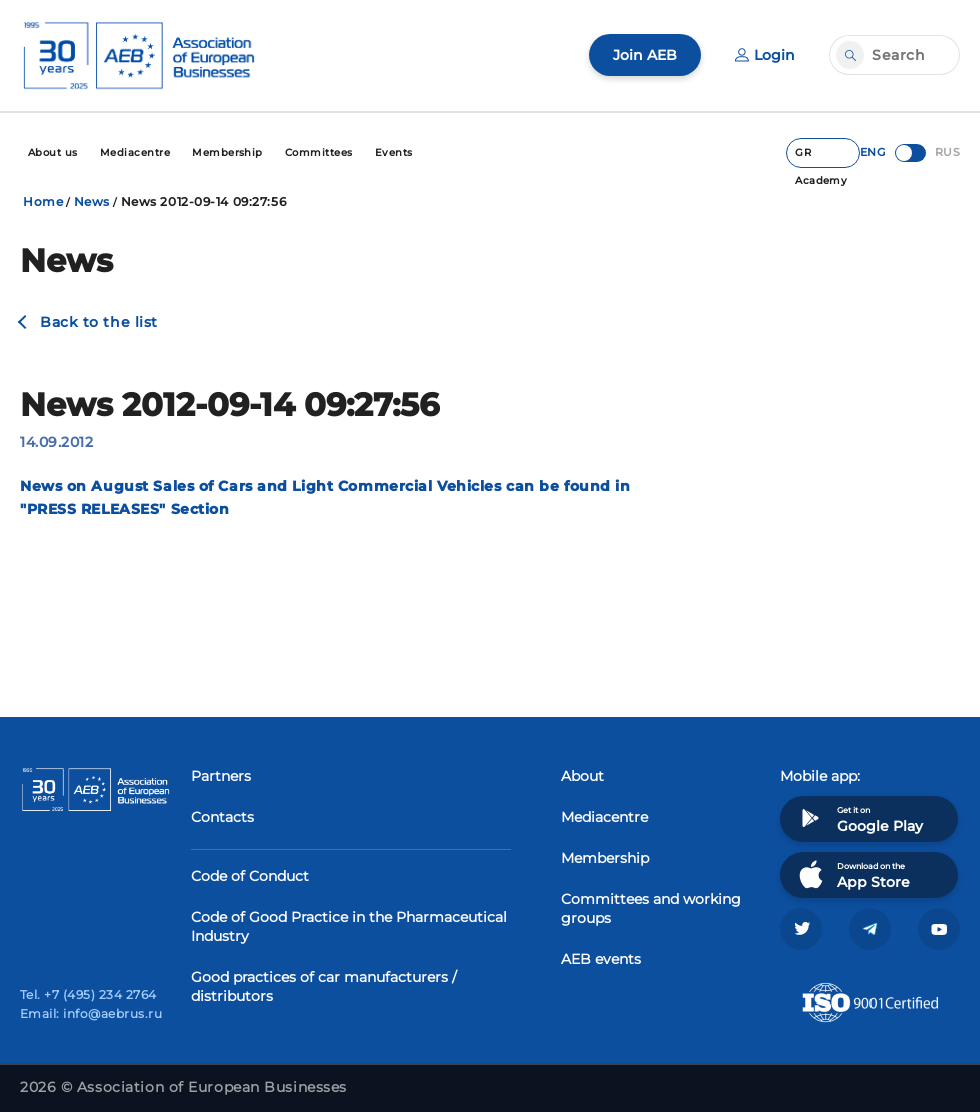 The width and height of the screenshot is (980, 1112). What do you see at coordinates (324, 986) in the screenshot?
I see `Good practices of car manufacturers / distributors` at bounding box center [324, 986].